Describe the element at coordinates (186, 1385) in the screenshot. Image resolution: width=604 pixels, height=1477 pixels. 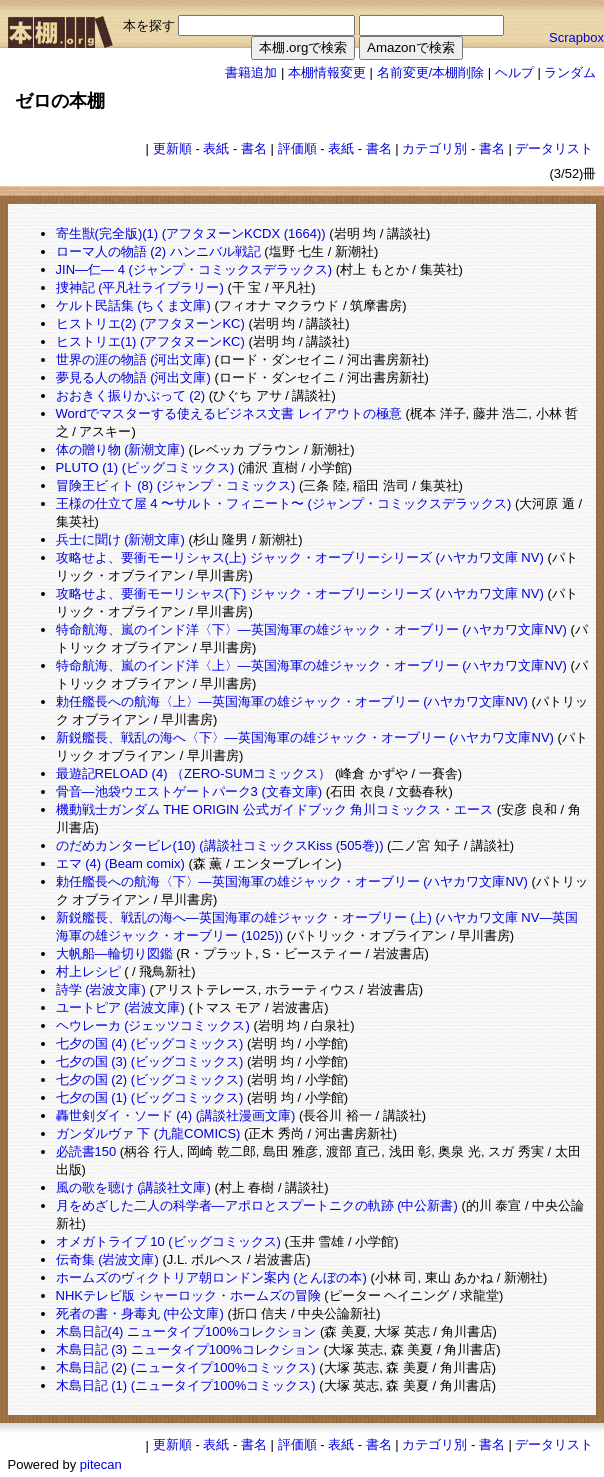
I see `木島日記 (1) (ニュータイプ100%コミックス)` at that location.